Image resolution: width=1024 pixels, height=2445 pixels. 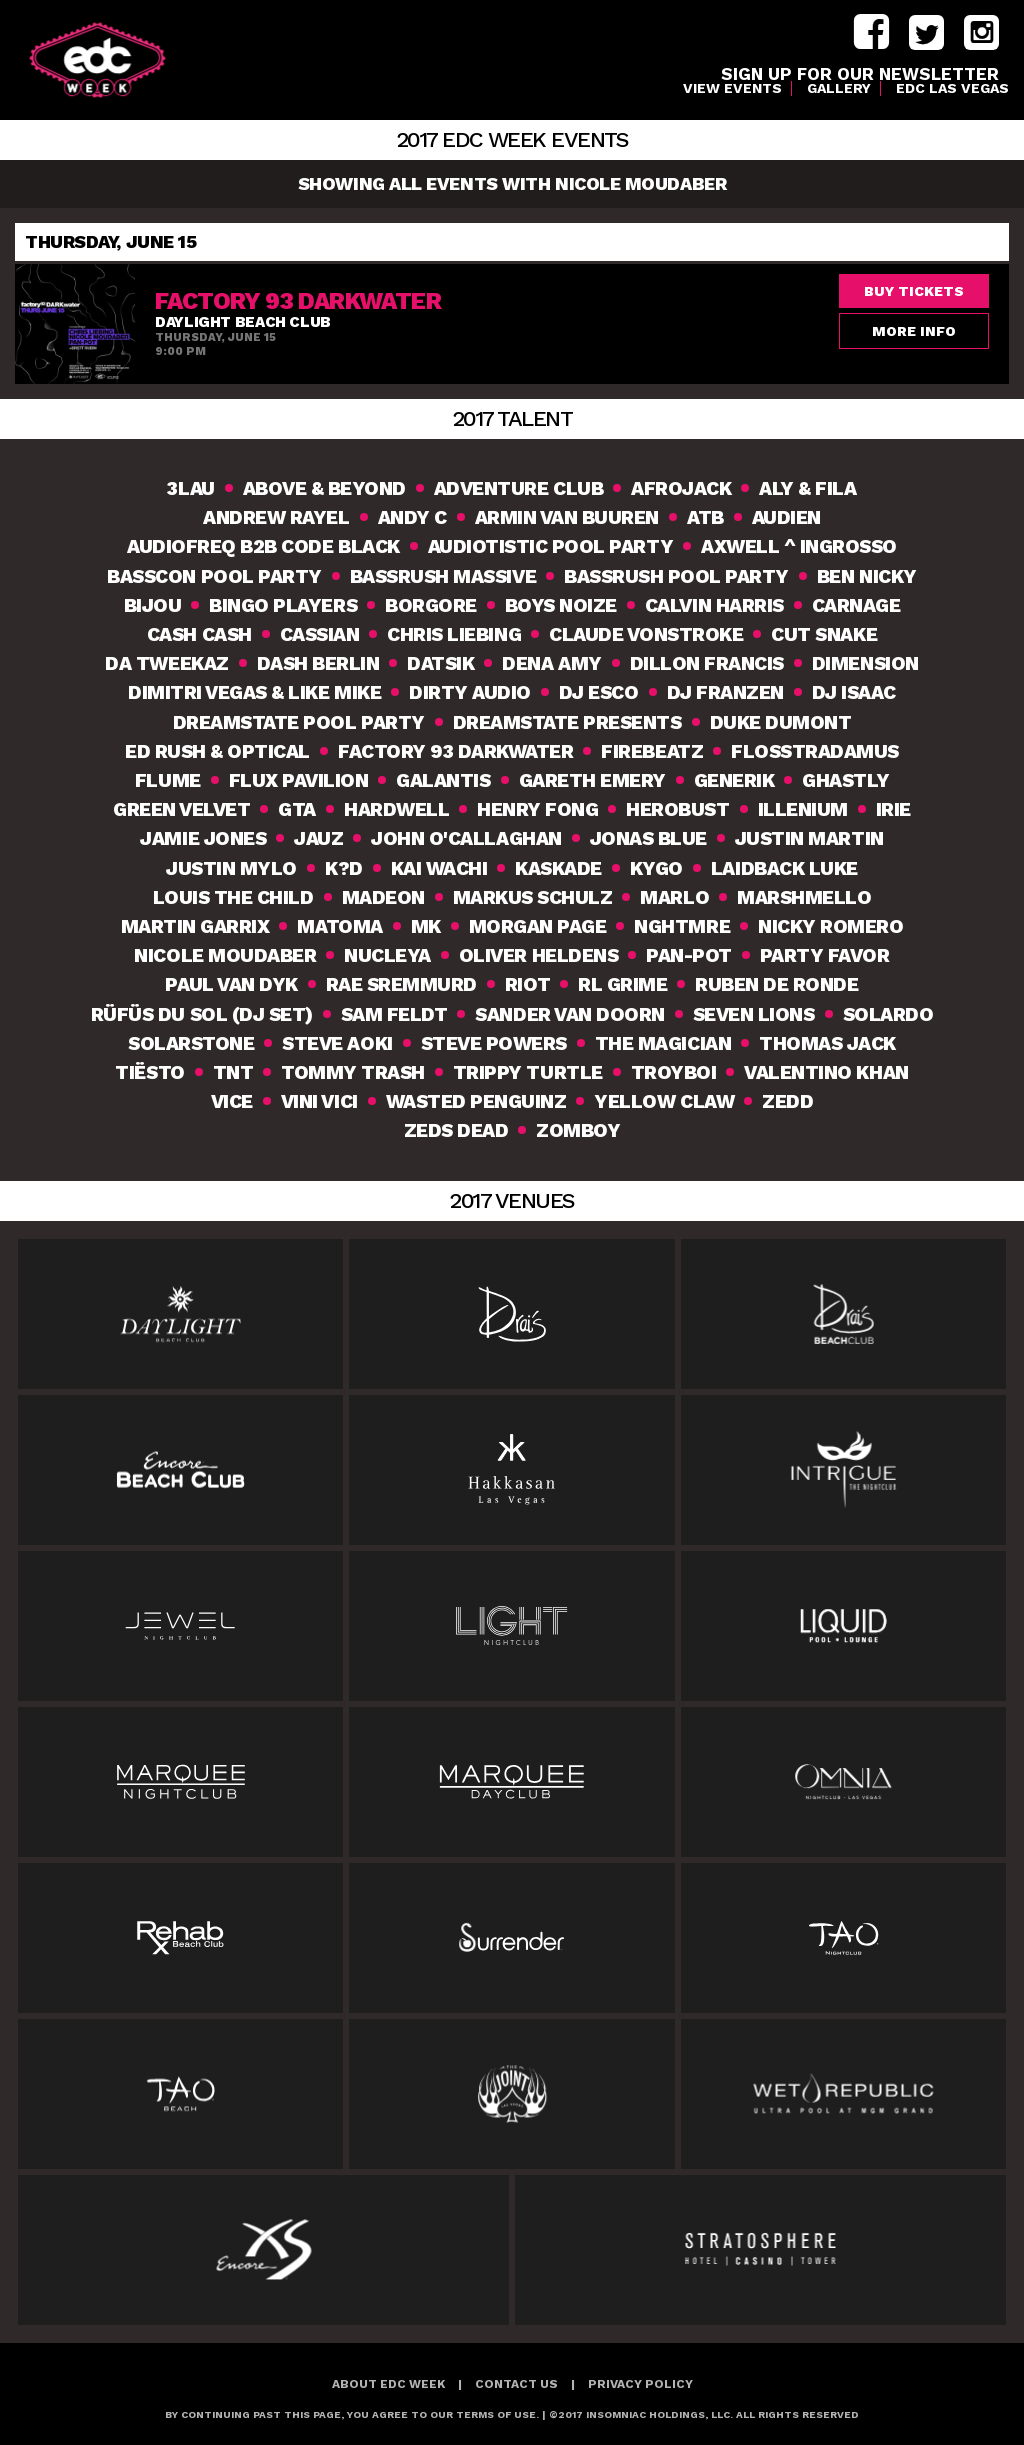 What do you see at coordinates (784, 868) in the screenshot?
I see `Laidback Luke` at bounding box center [784, 868].